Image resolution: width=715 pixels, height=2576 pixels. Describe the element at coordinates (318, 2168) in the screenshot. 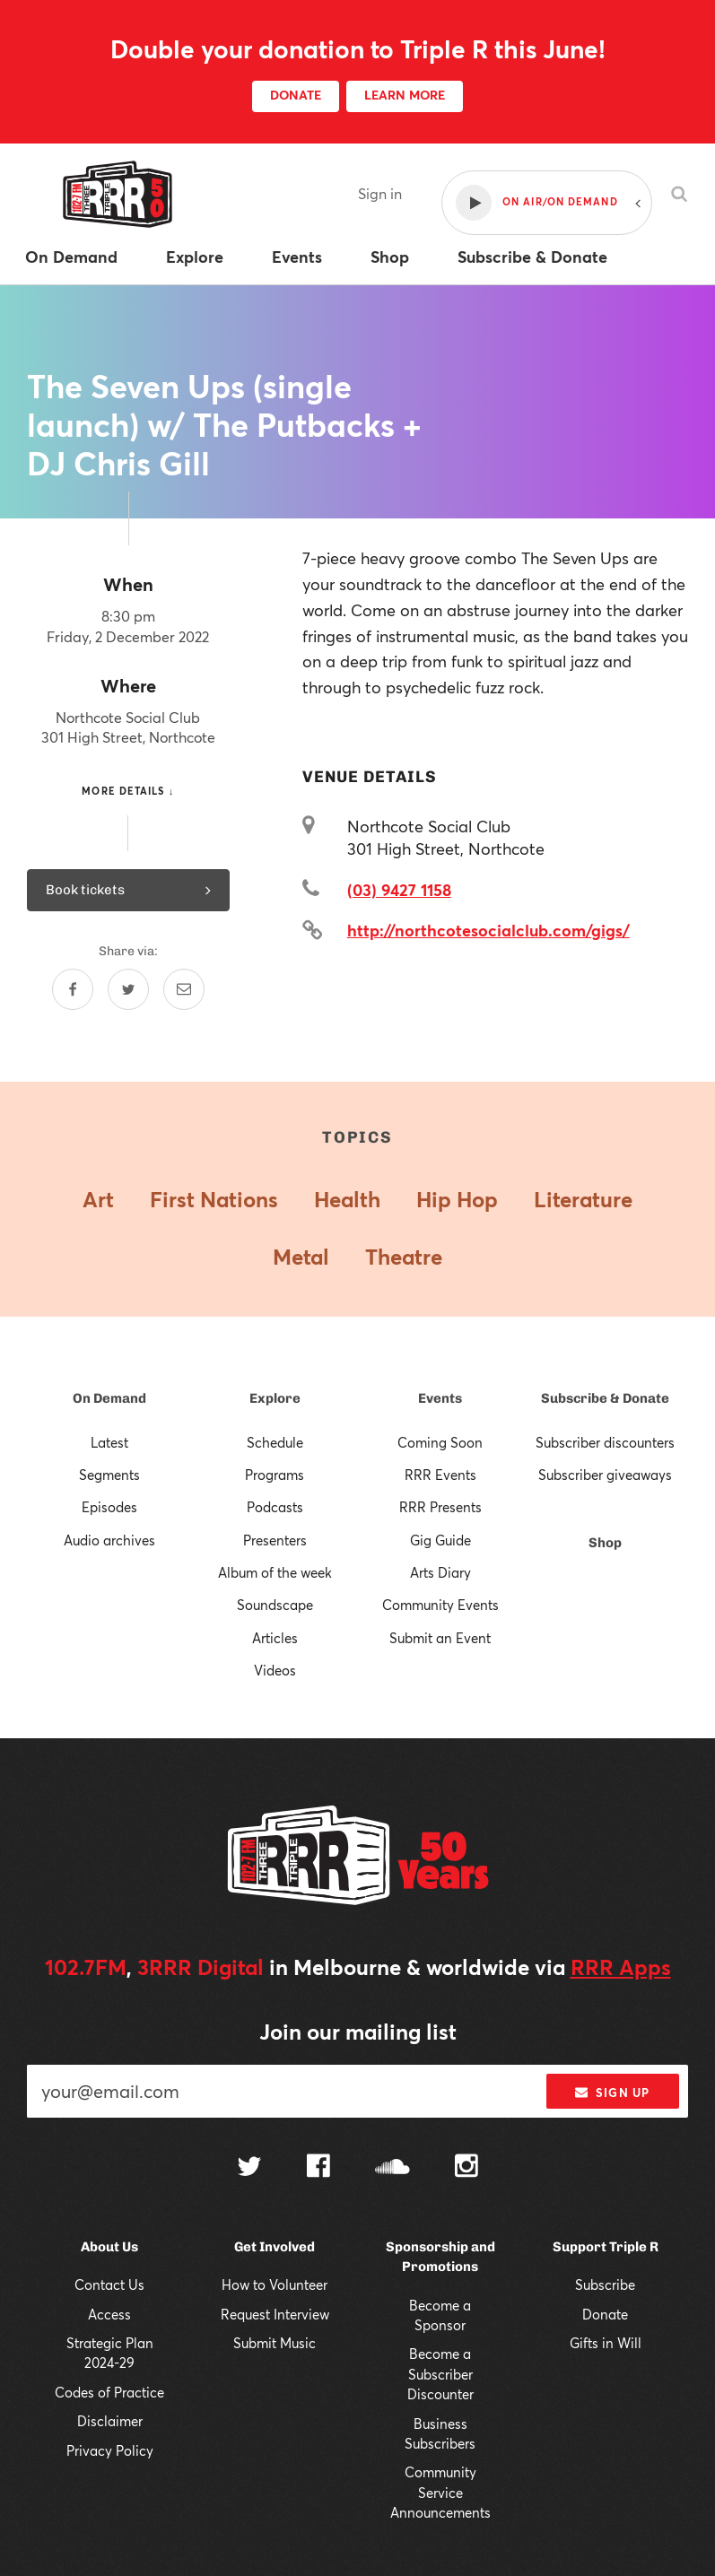

I see `[Follow us on Facebook]` at that location.